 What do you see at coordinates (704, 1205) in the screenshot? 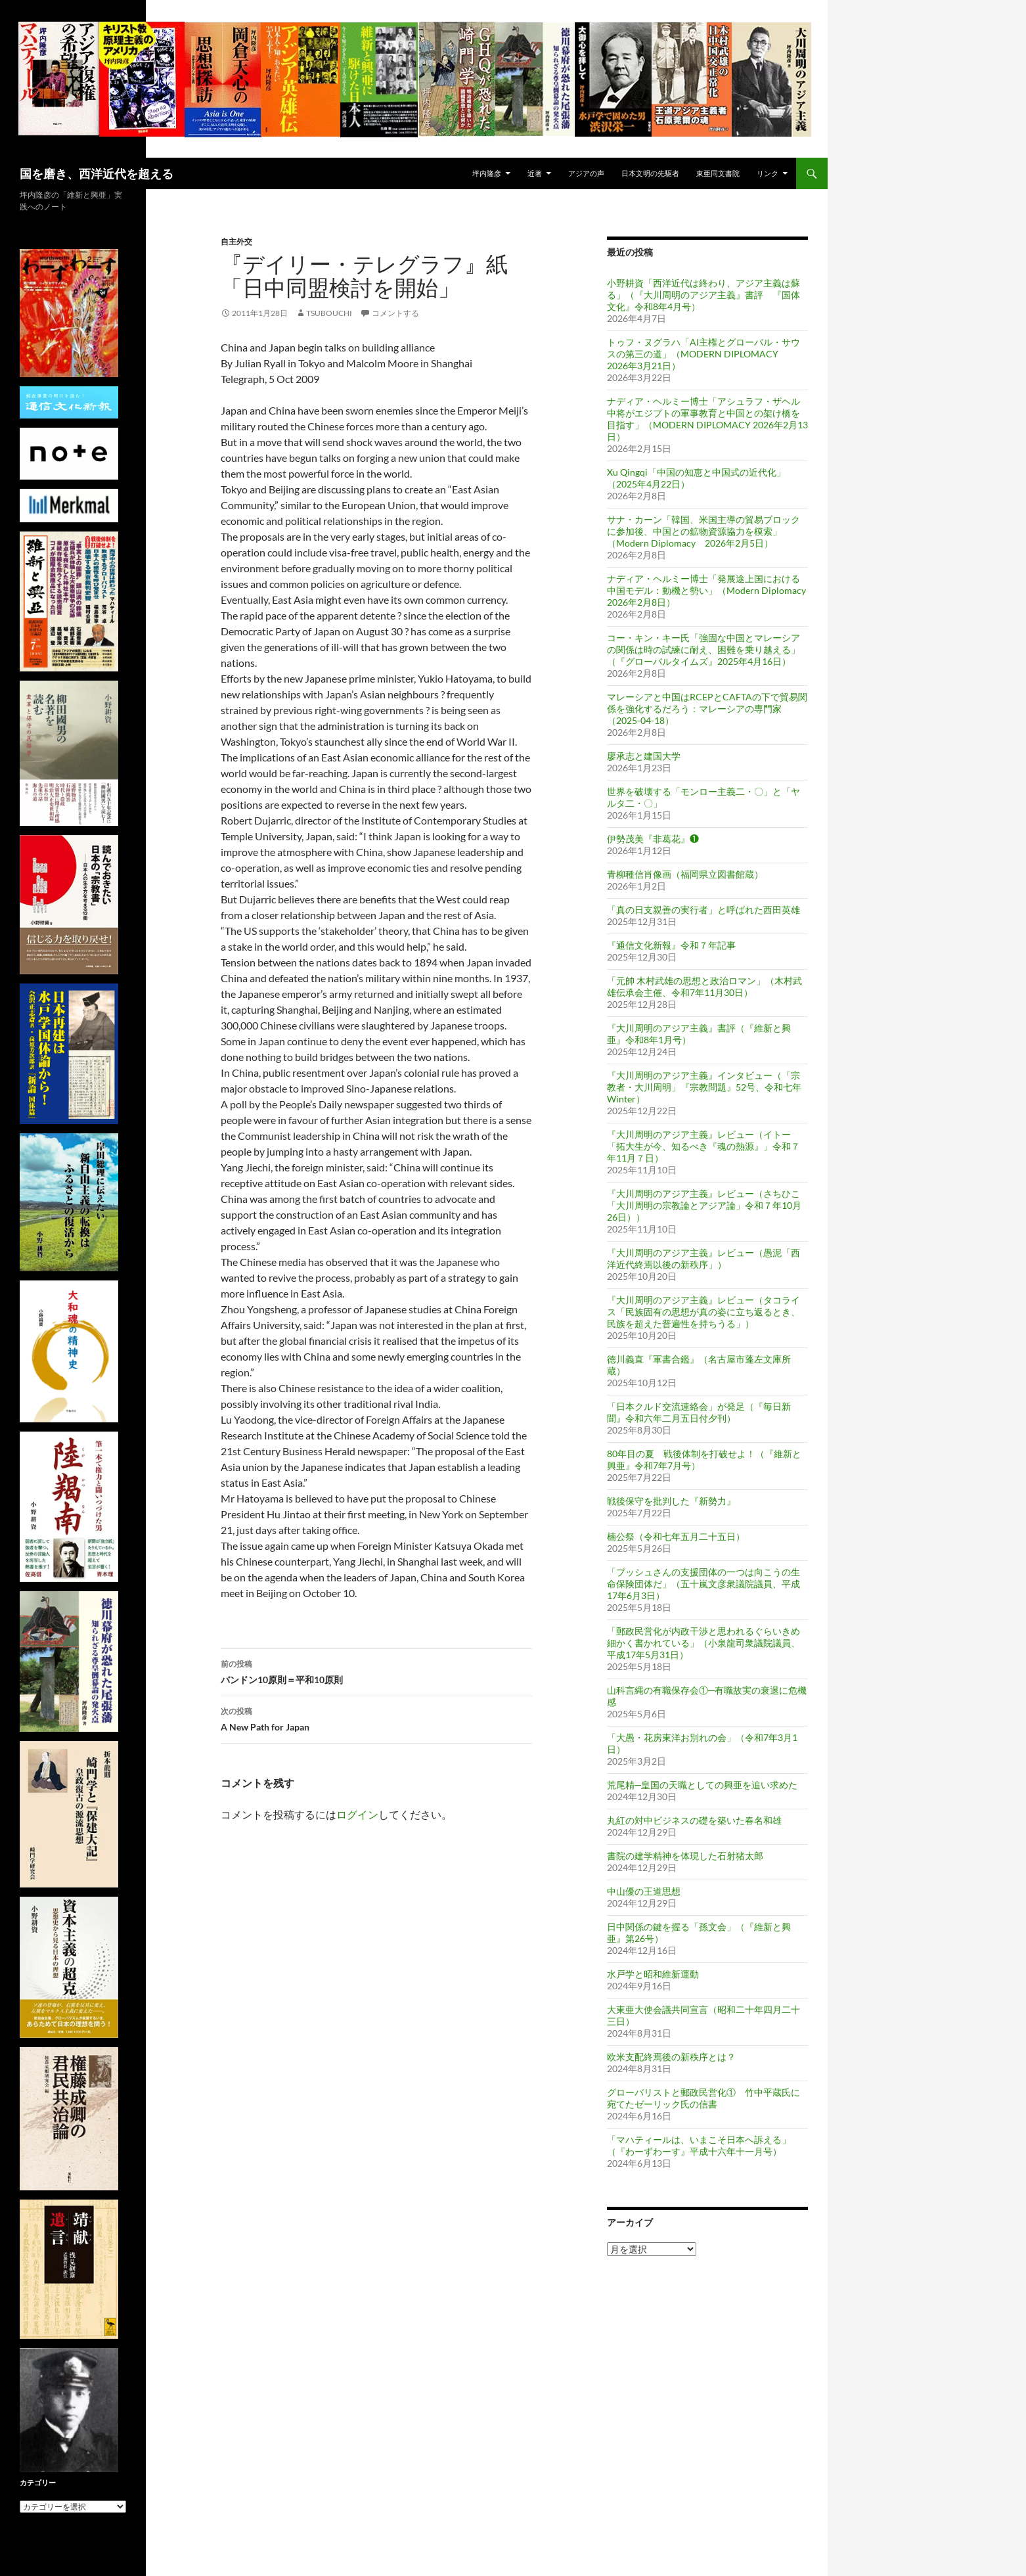
I see `『大川周明のアジア主義』レビュー（さちひこ「大川周明の宗教論とアジア論」令和７年10月26日））` at bounding box center [704, 1205].